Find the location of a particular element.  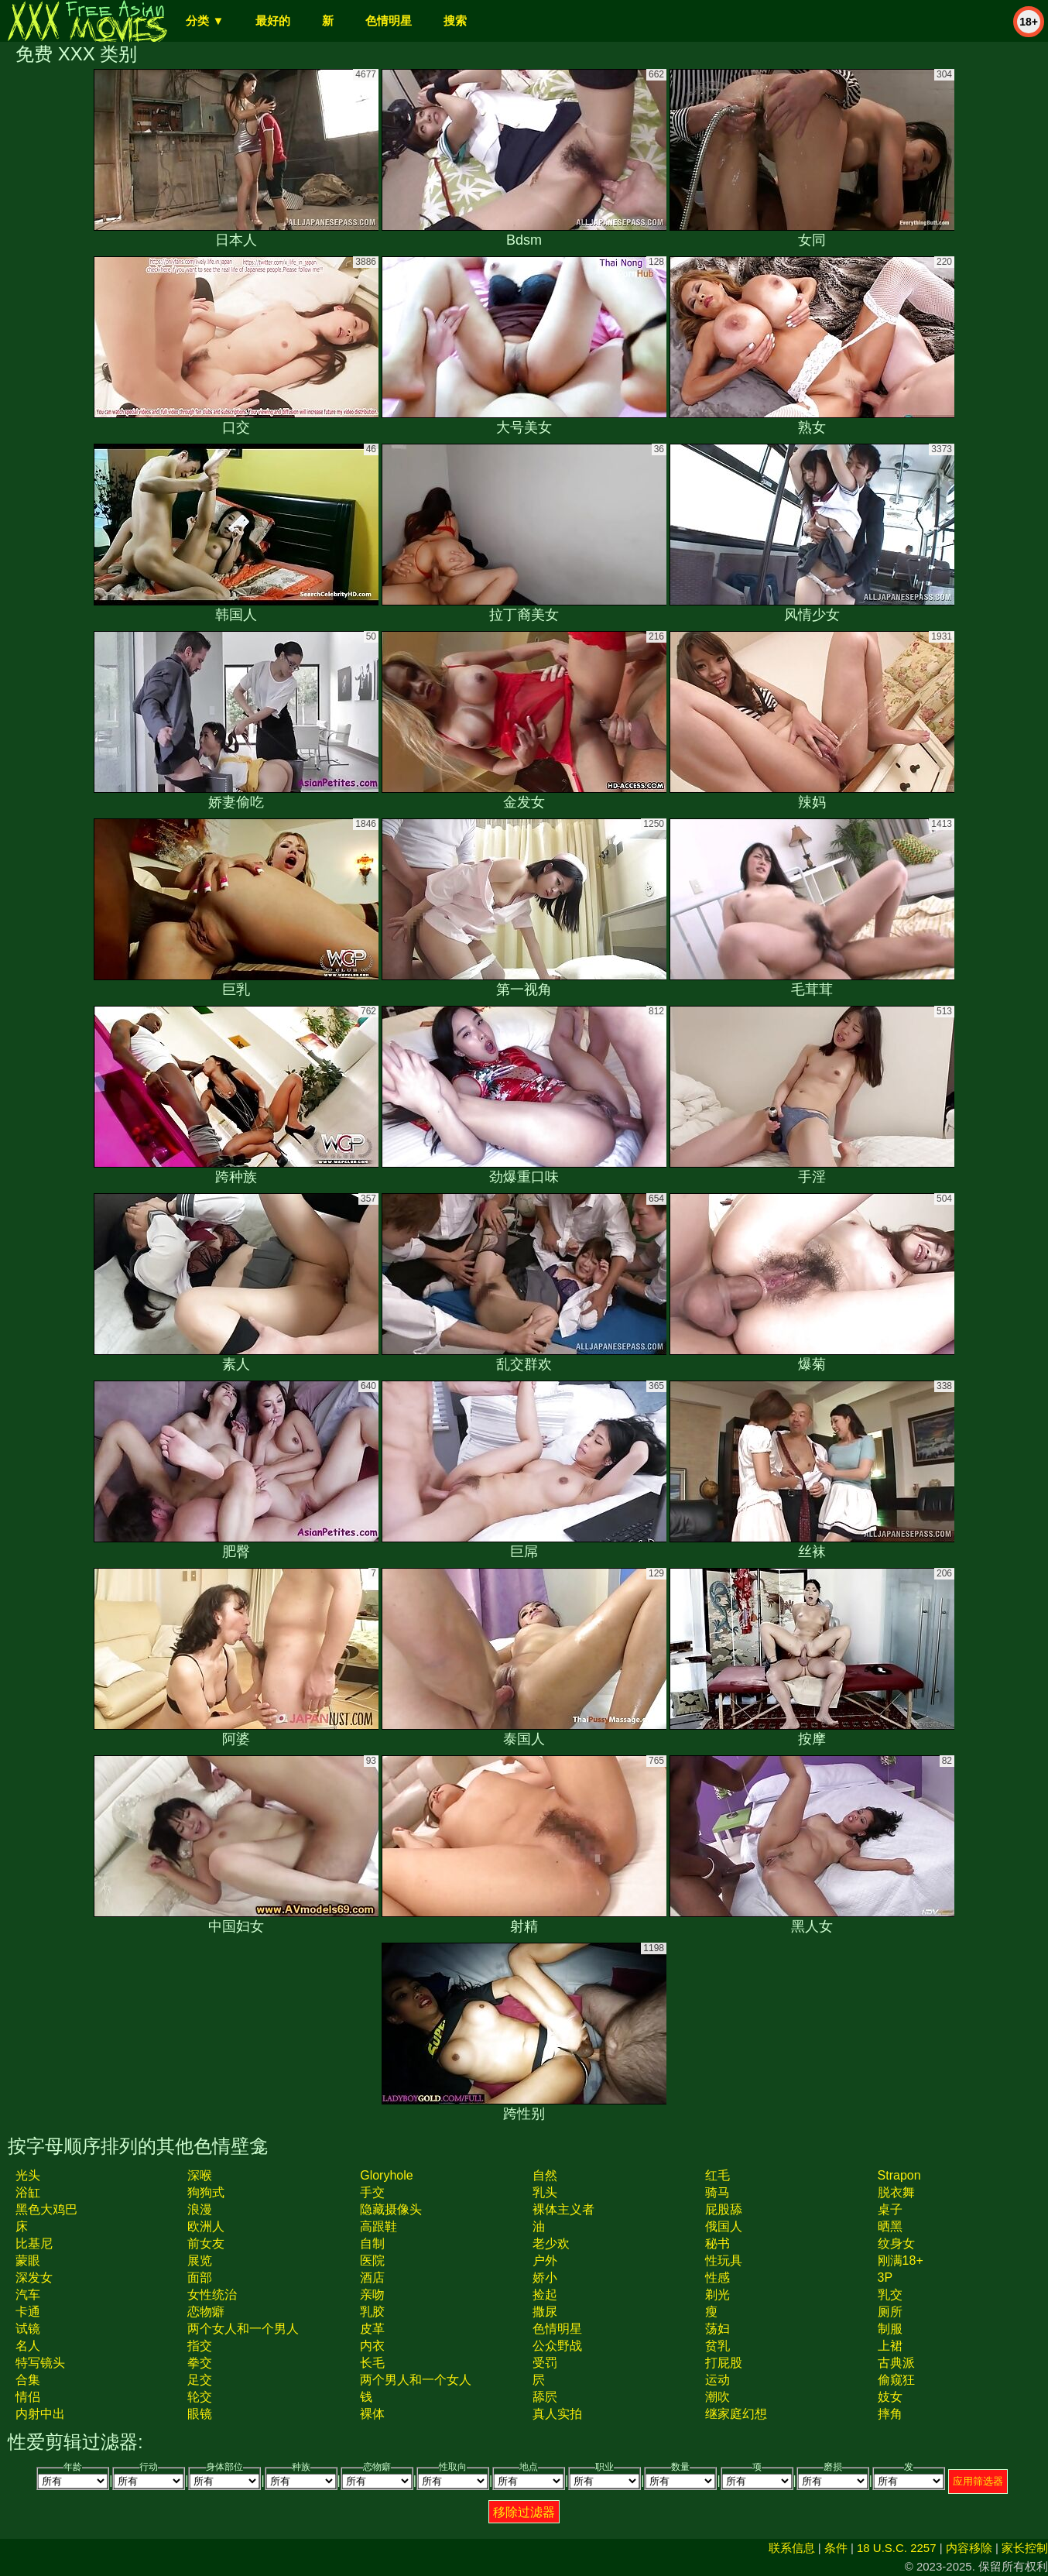

黑色大鸡巴 is located at coordinates (46, 2209).